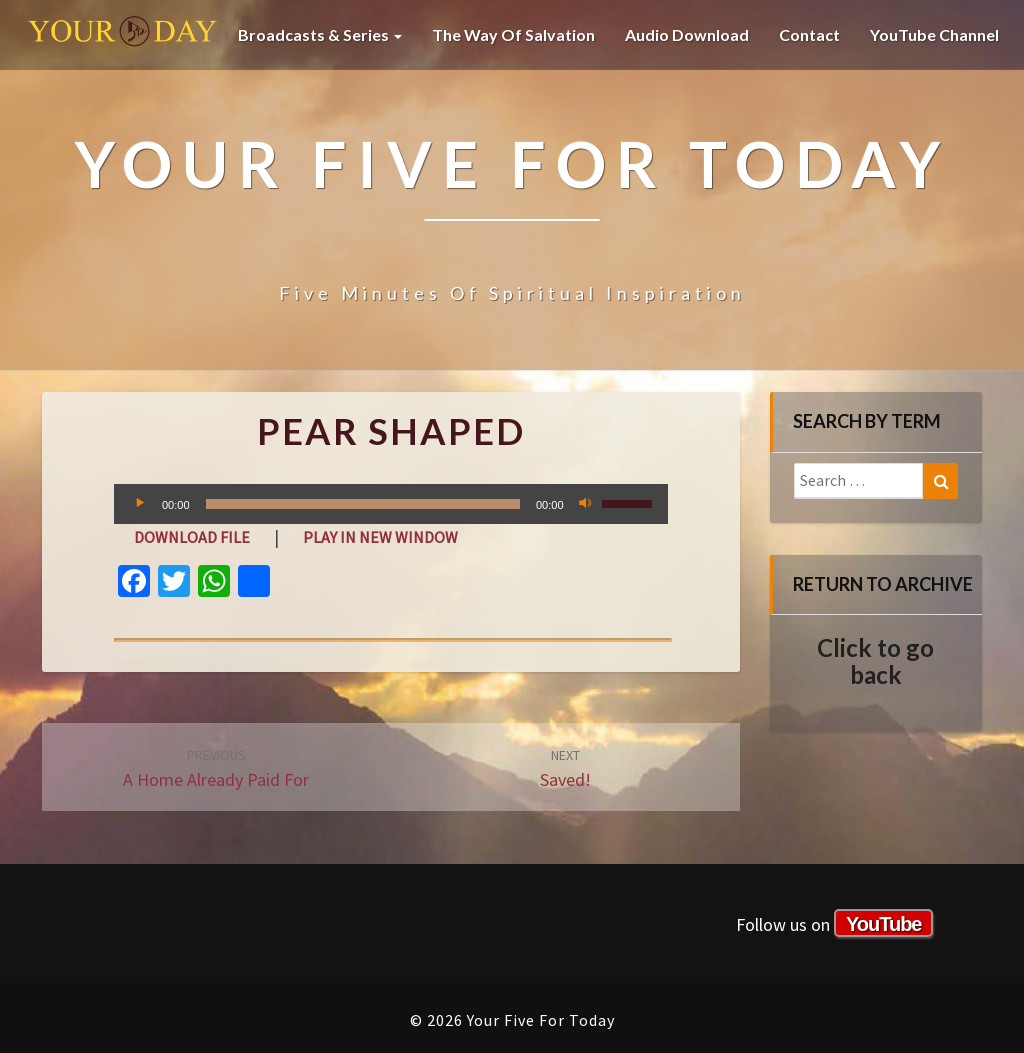  What do you see at coordinates (123, 35) in the screenshot?
I see `Your Five For Today` at bounding box center [123, 35].